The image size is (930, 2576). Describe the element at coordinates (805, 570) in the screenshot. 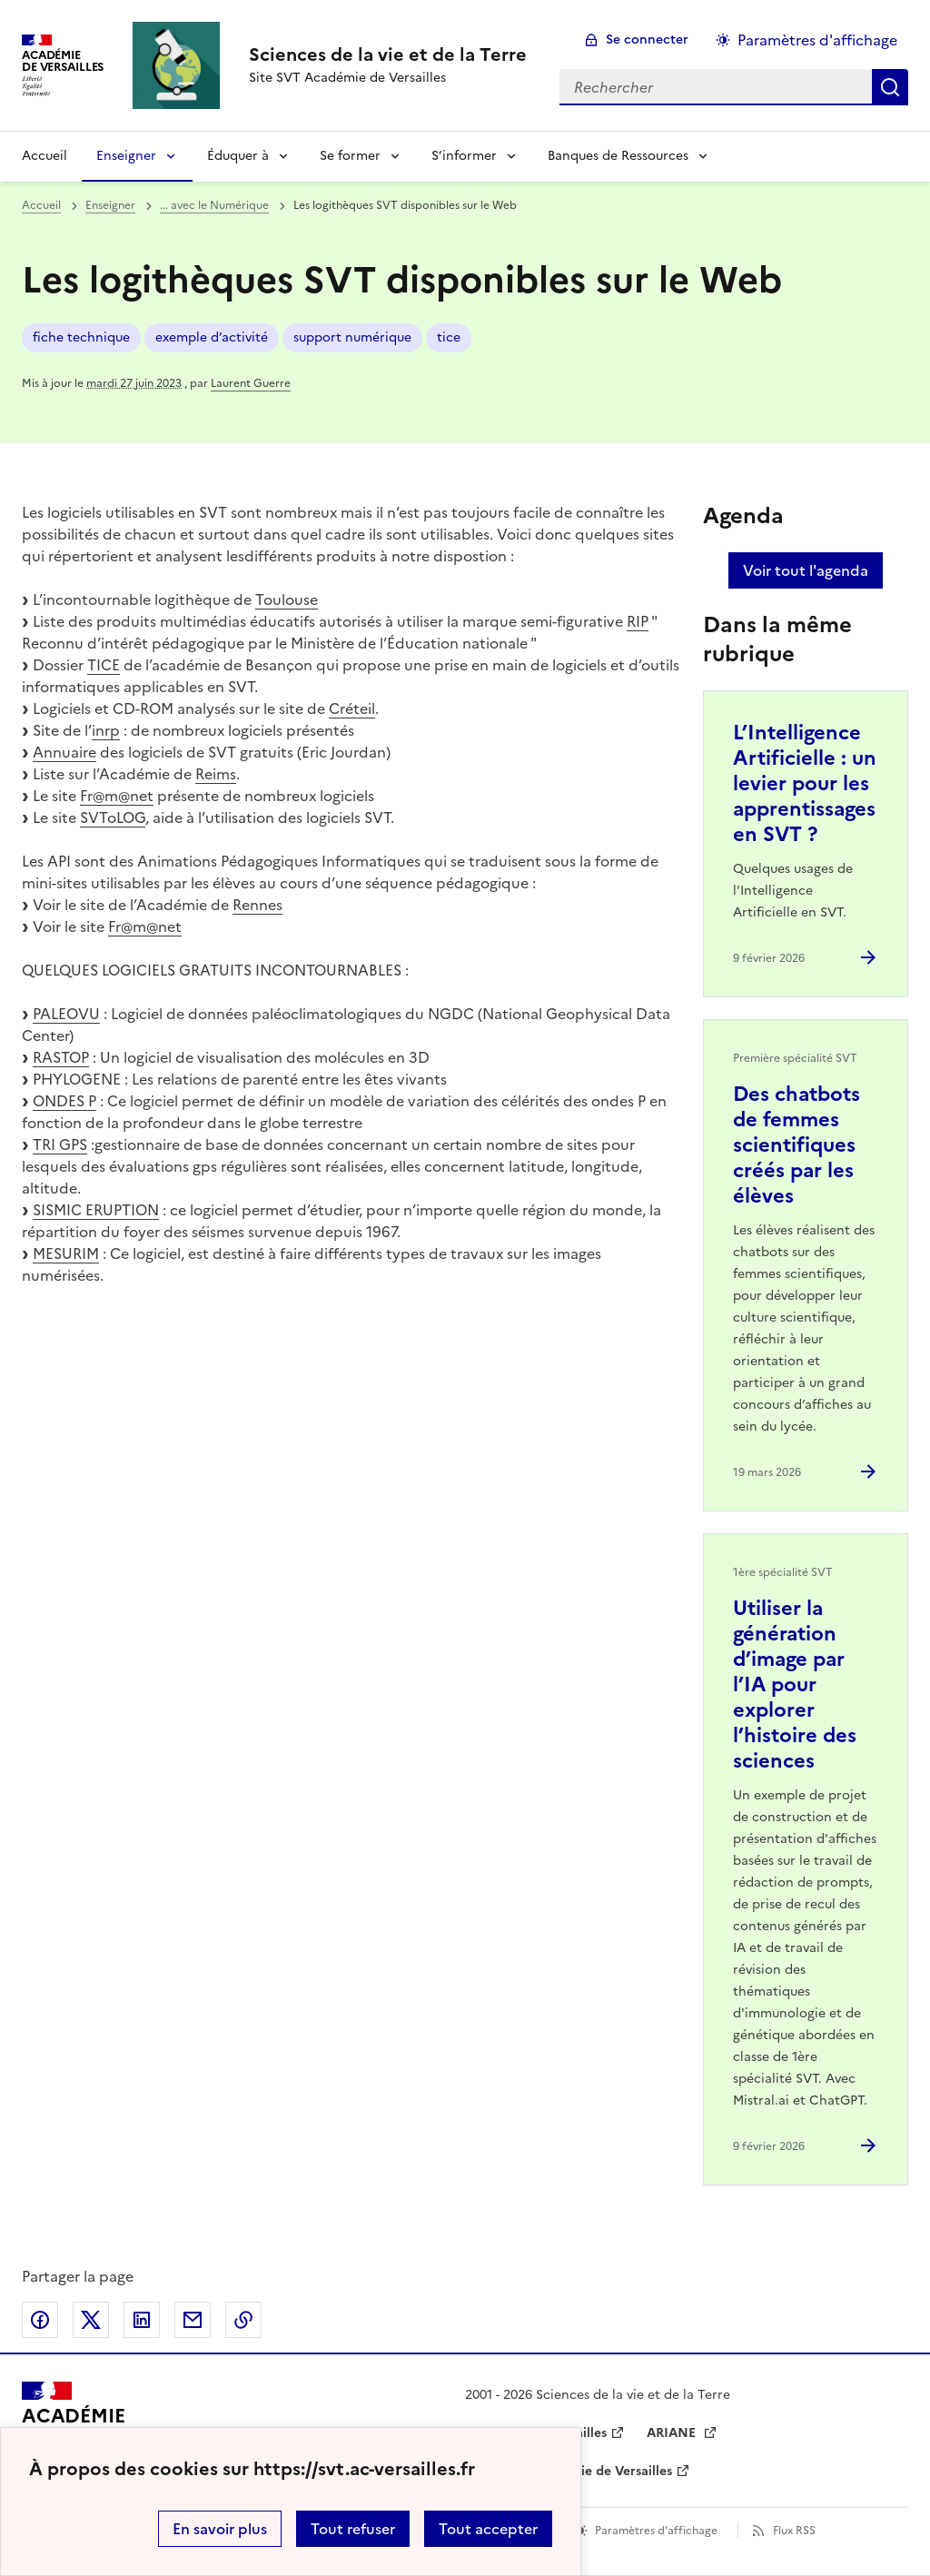

I see `Voir tout l'agenda [Ouvrir l'agenda complet']` at that location.